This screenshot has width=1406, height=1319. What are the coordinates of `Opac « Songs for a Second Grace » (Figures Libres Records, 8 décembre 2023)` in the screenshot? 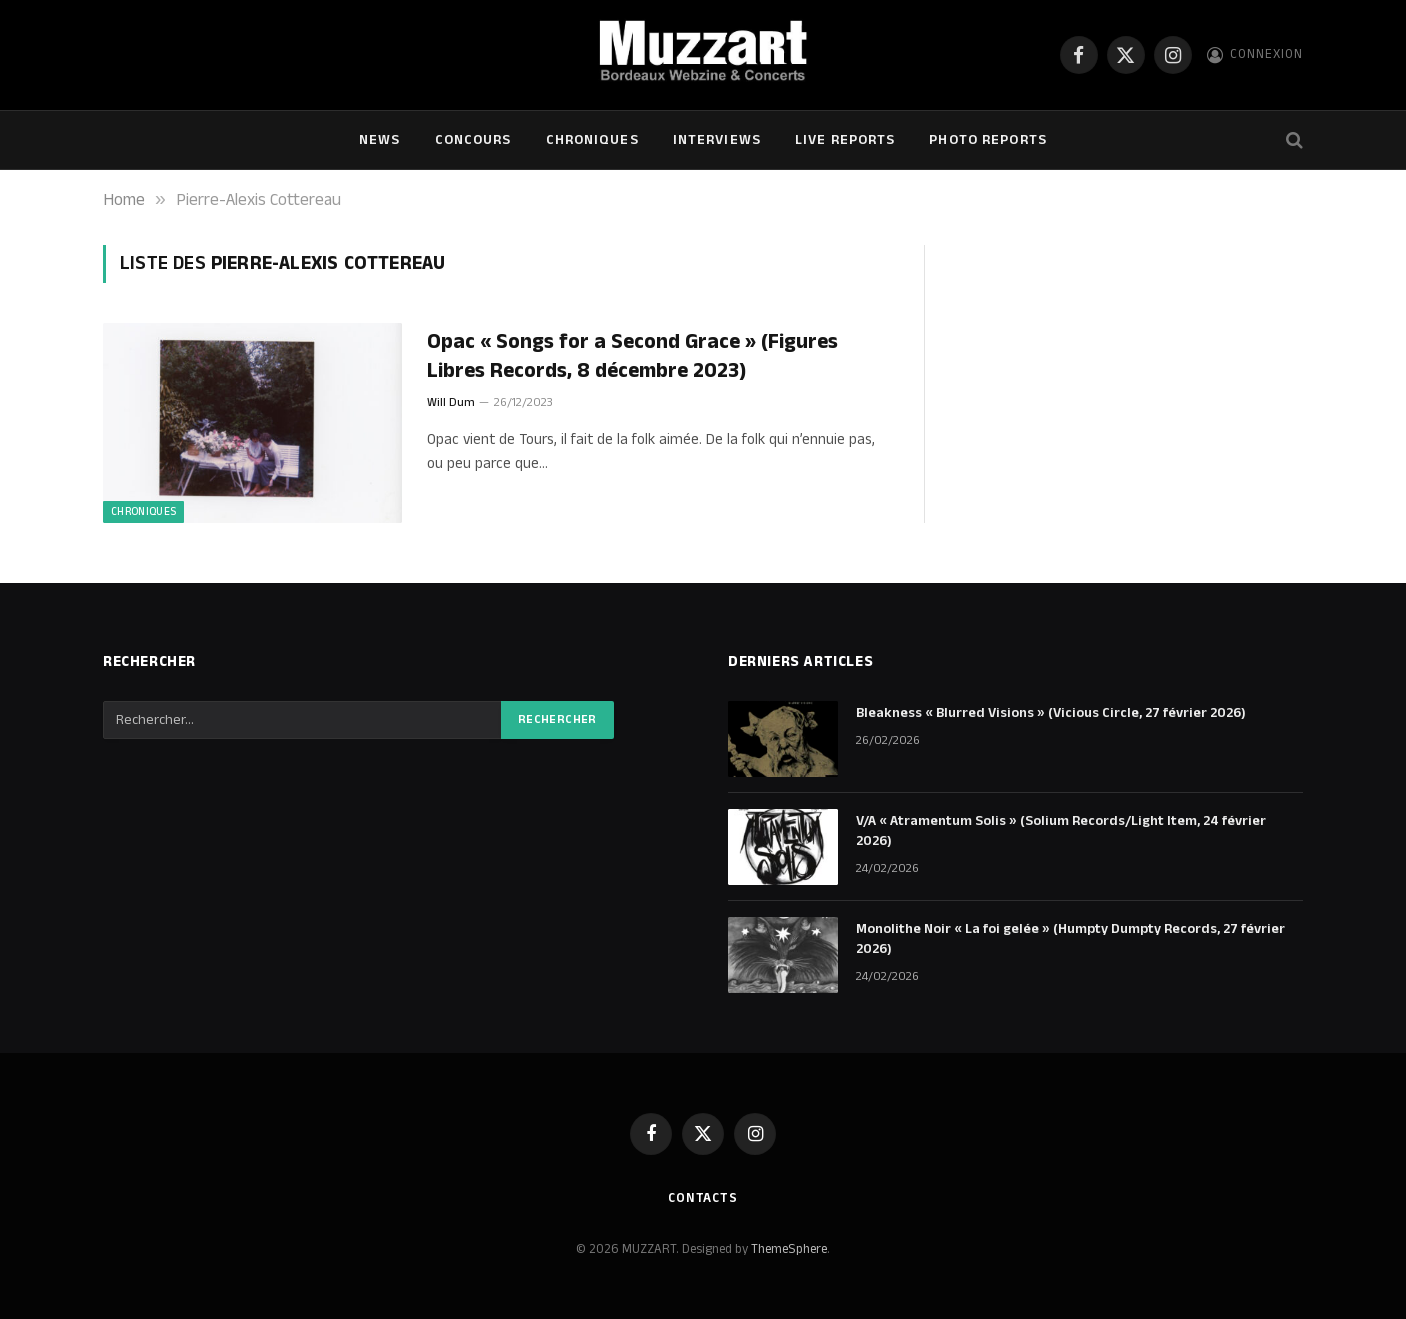 It's located at (632, 356).